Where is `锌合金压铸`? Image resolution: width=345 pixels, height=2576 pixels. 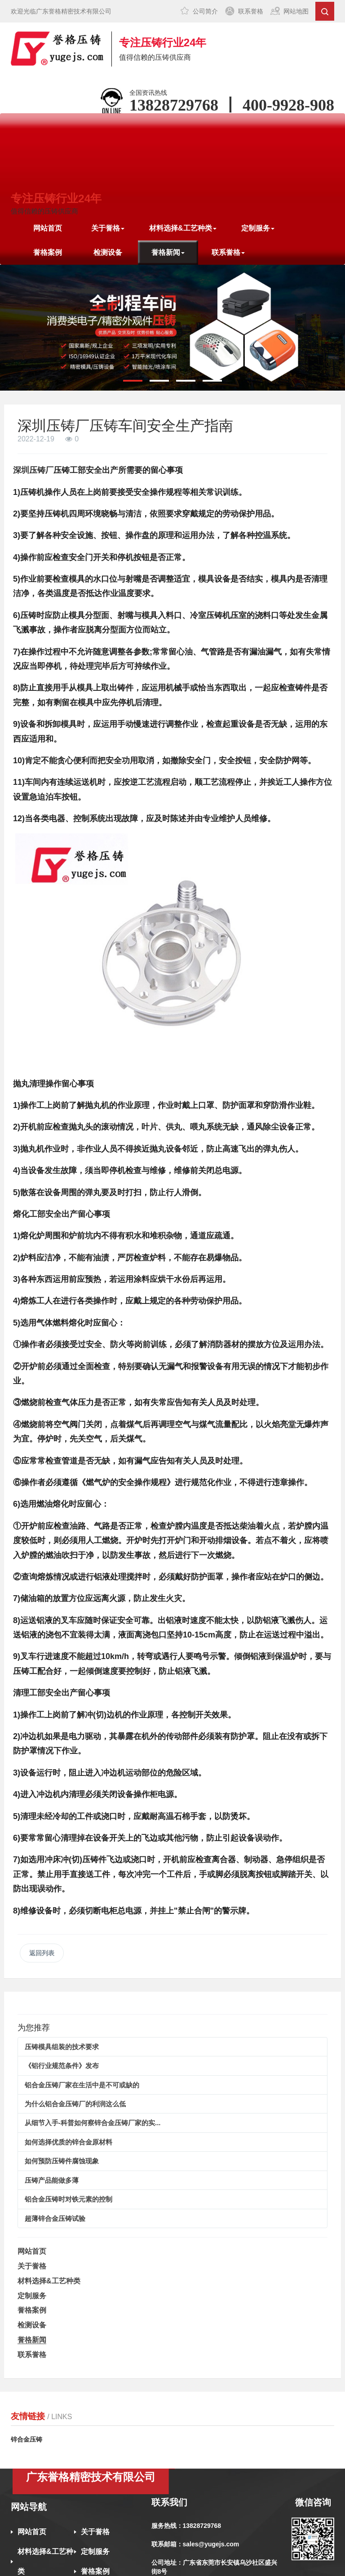
锌合金压铸 is located at coordinates (26, 2439).